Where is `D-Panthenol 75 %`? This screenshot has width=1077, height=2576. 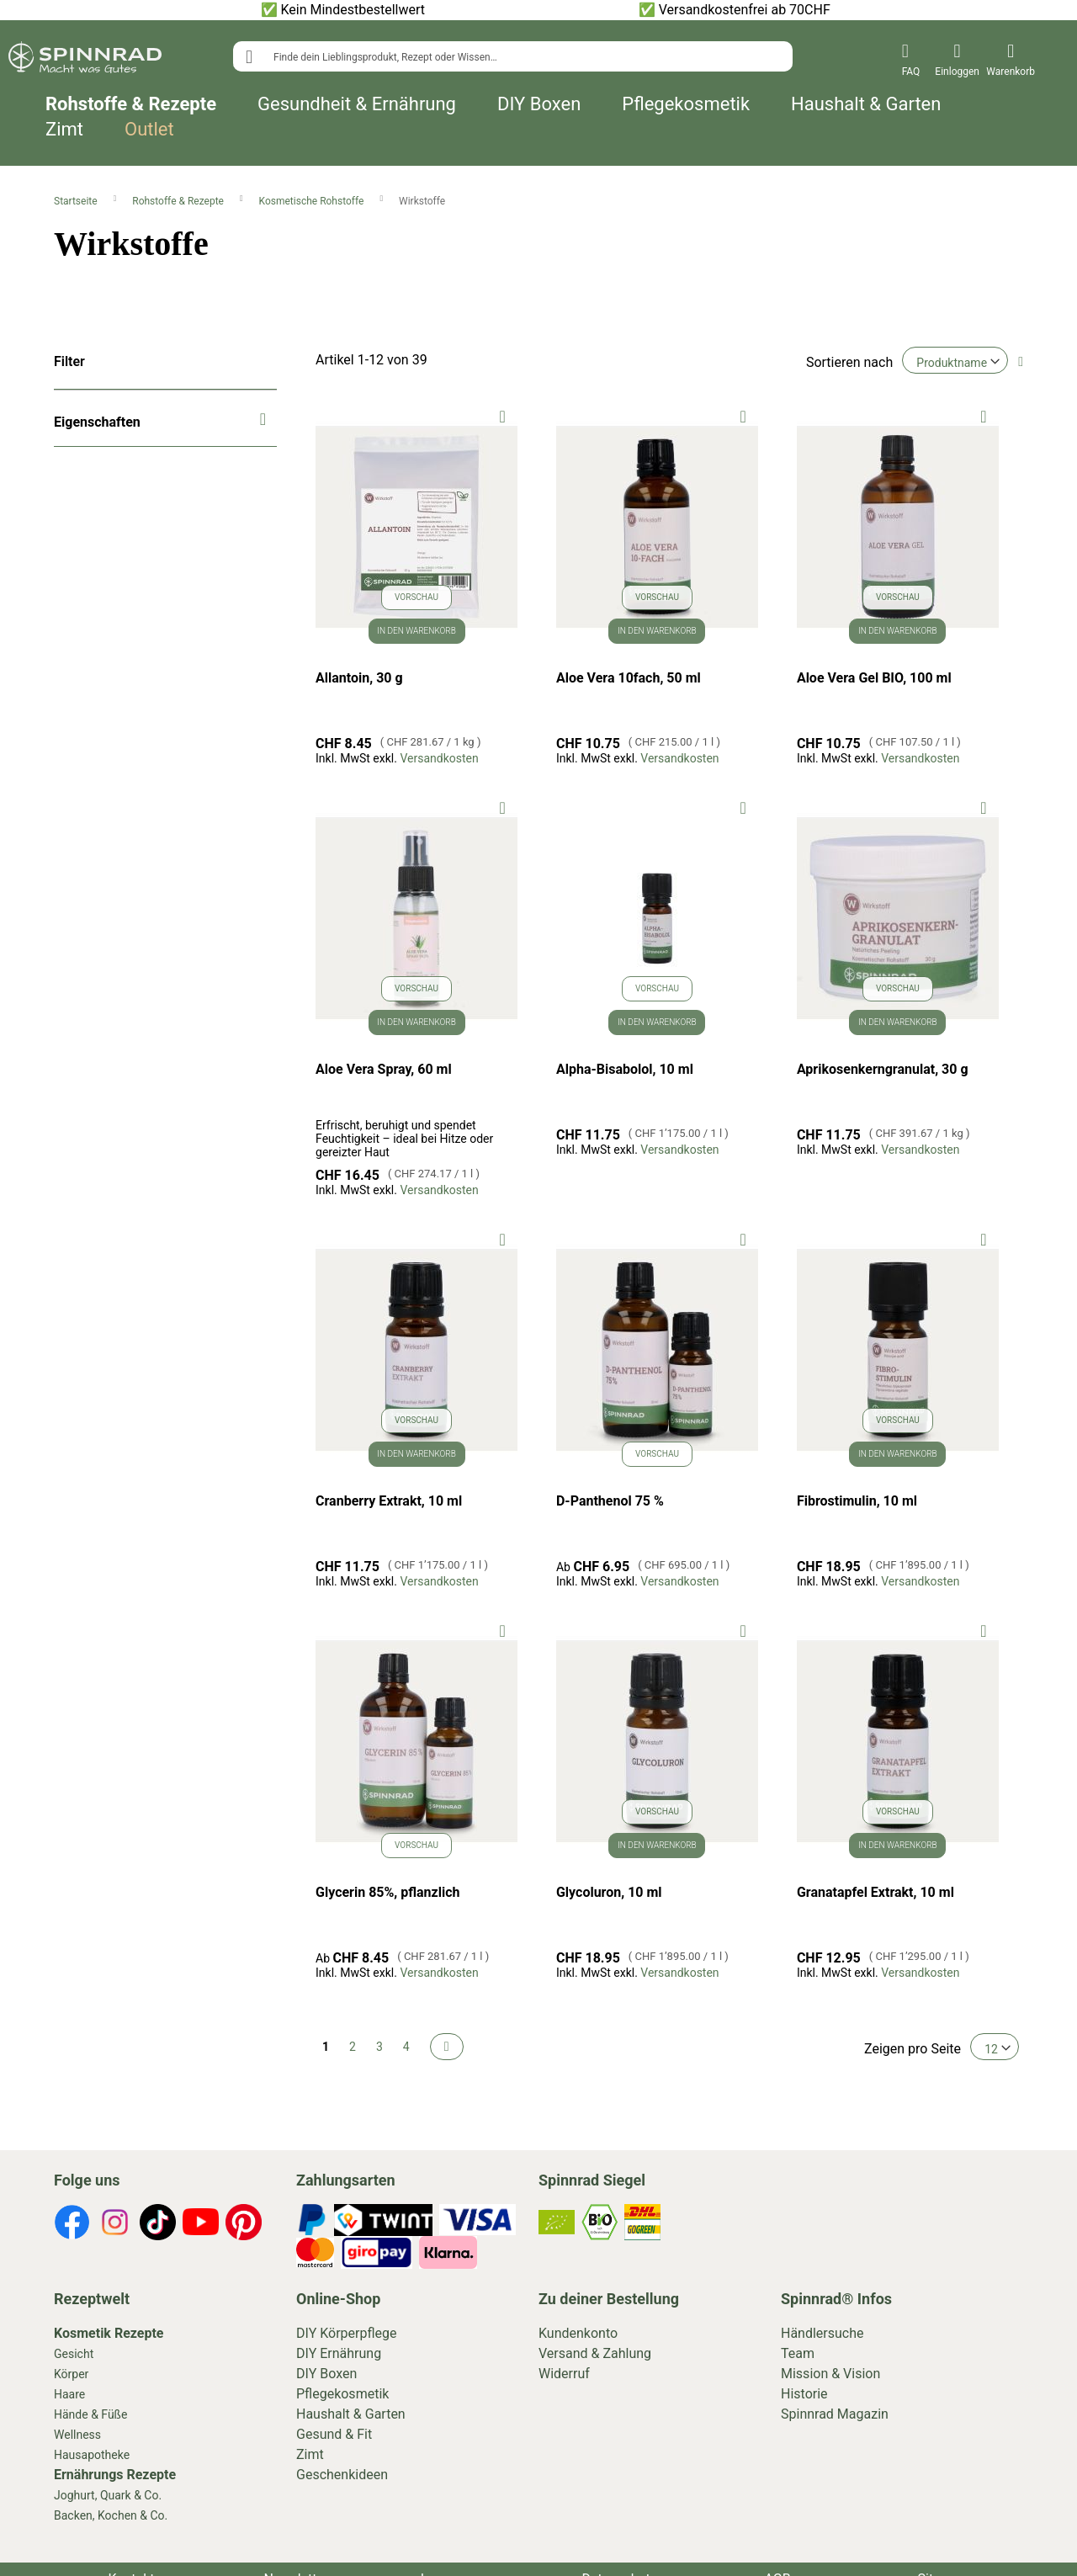 D-Panthenol 75 % is located at coordinates (610, 1501).